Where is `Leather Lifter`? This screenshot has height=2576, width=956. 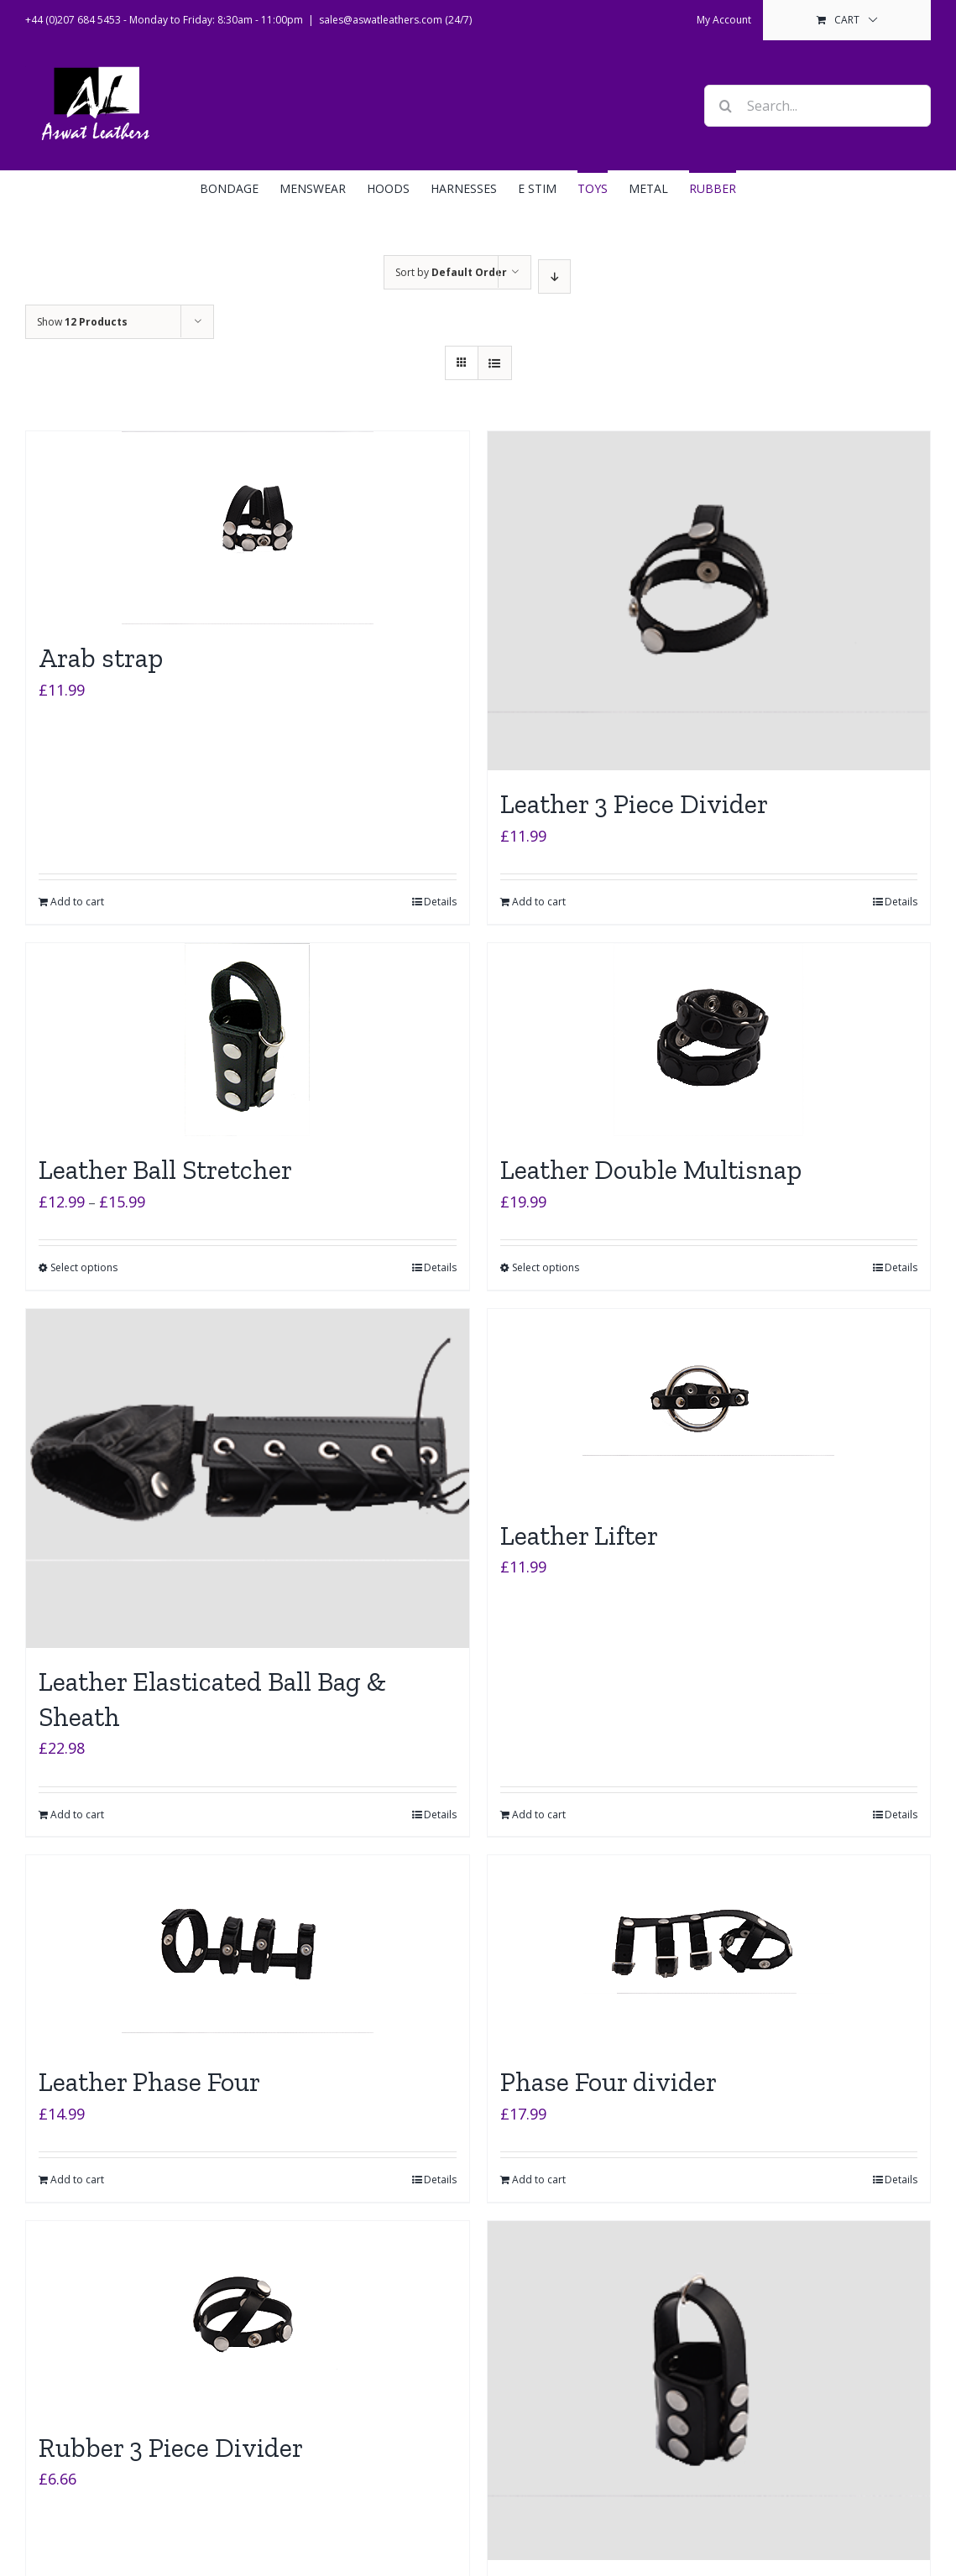
Leather Lifter is located at coordinates (579, 1535).